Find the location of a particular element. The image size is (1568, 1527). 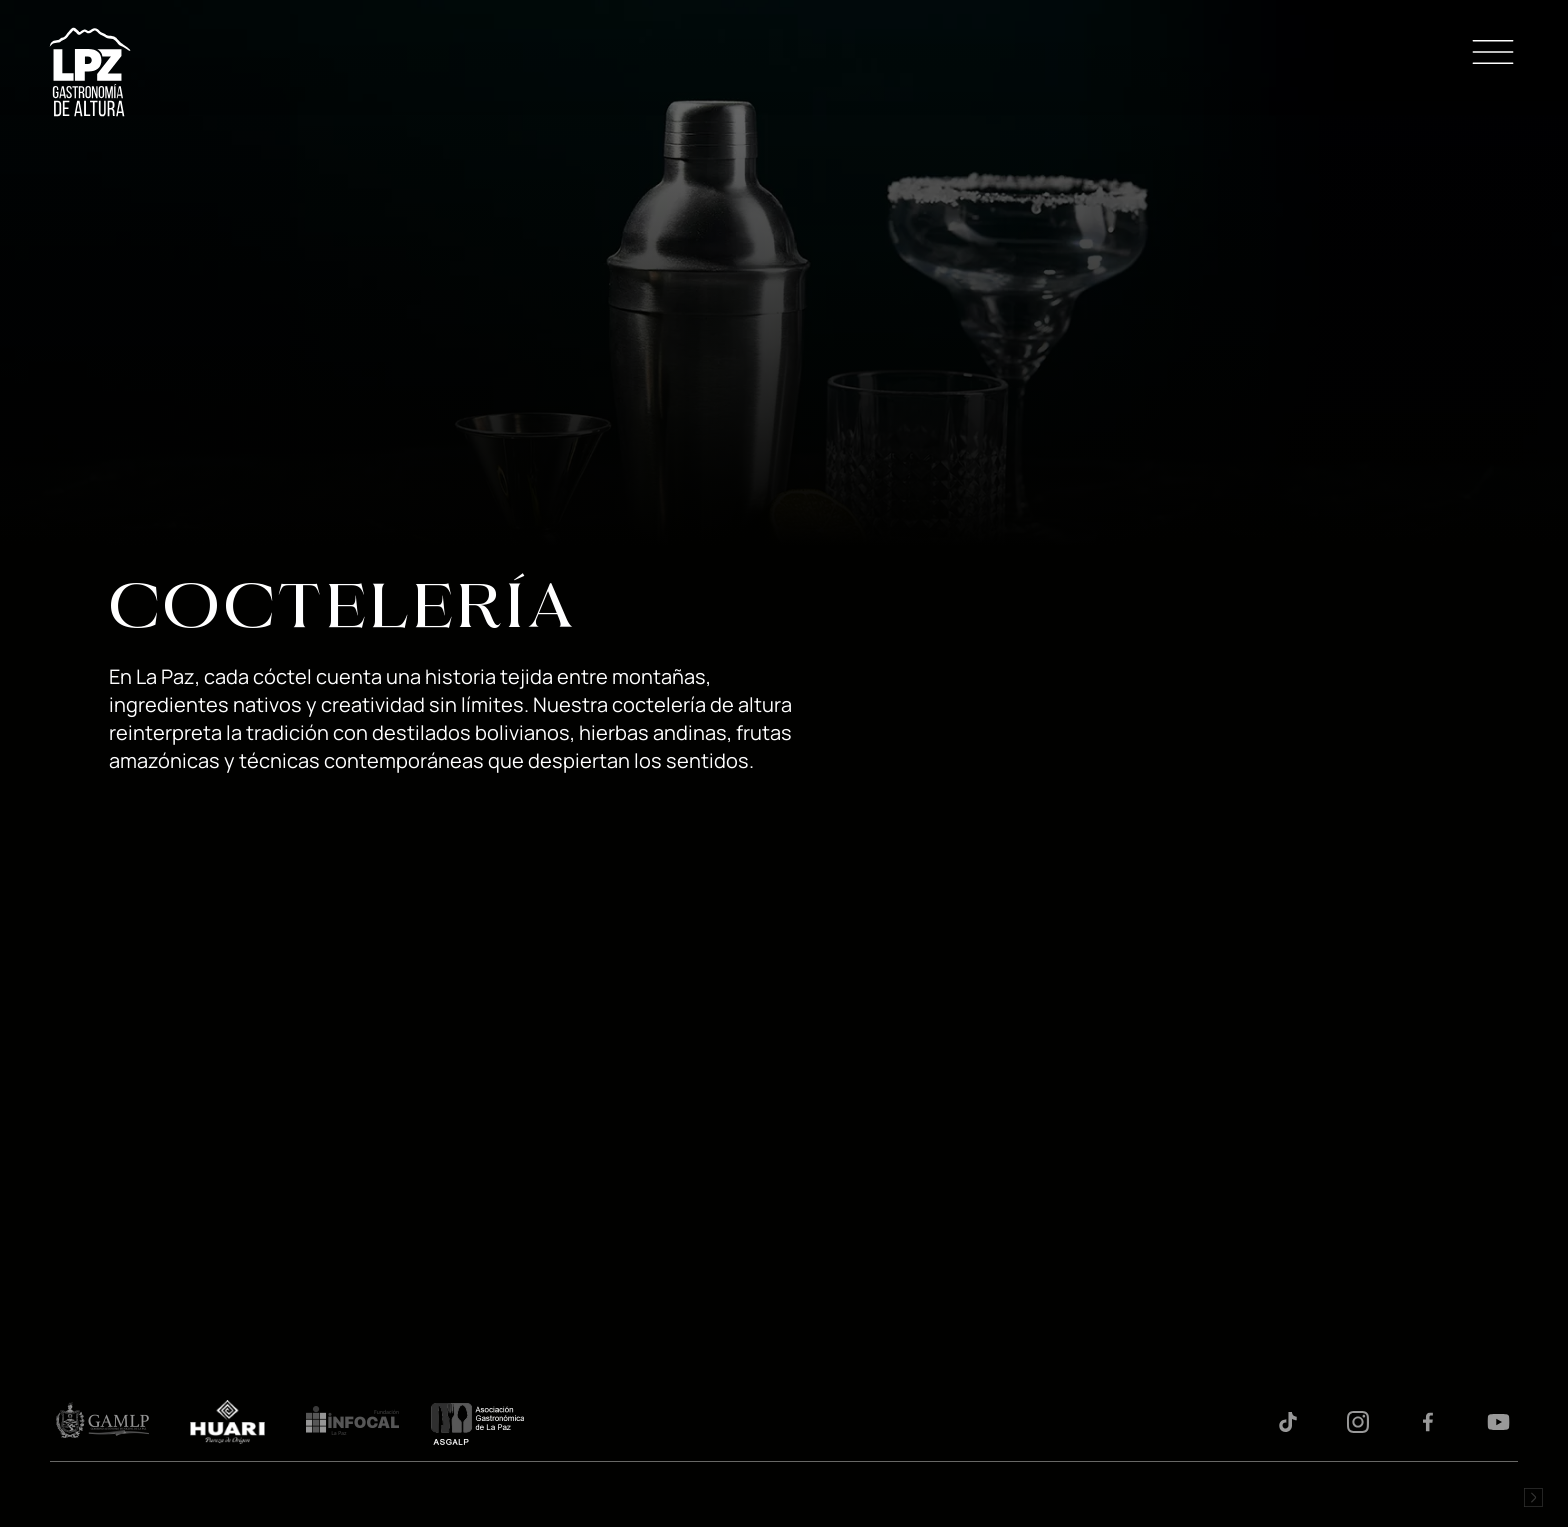

Youtube is located at coordinates (1498, 1422).